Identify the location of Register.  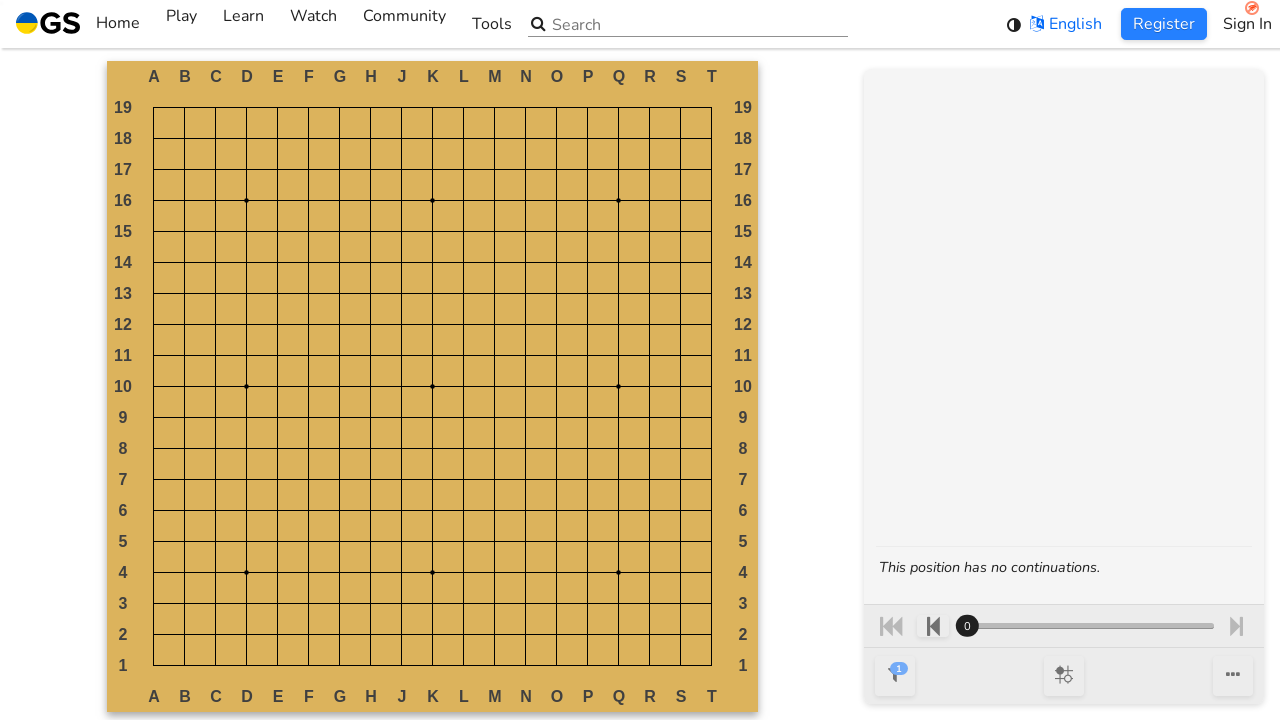
(1164, 24).